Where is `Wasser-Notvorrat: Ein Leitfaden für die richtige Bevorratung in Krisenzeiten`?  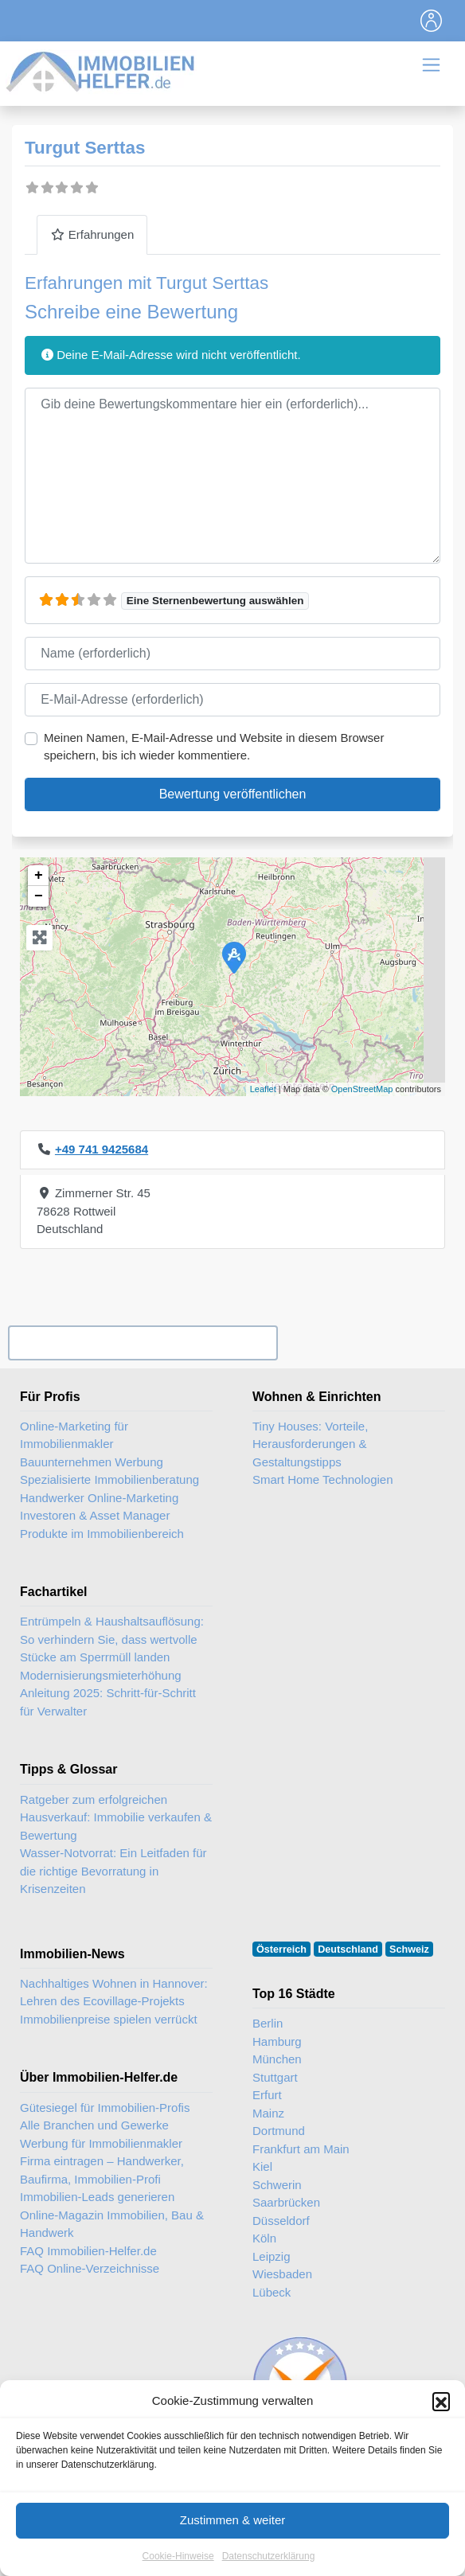
Wasser-Notvorrat: Ein Leitfaden für die richtige Bevorratung in Krisenzeiten is located at coordinates (113, 1870).